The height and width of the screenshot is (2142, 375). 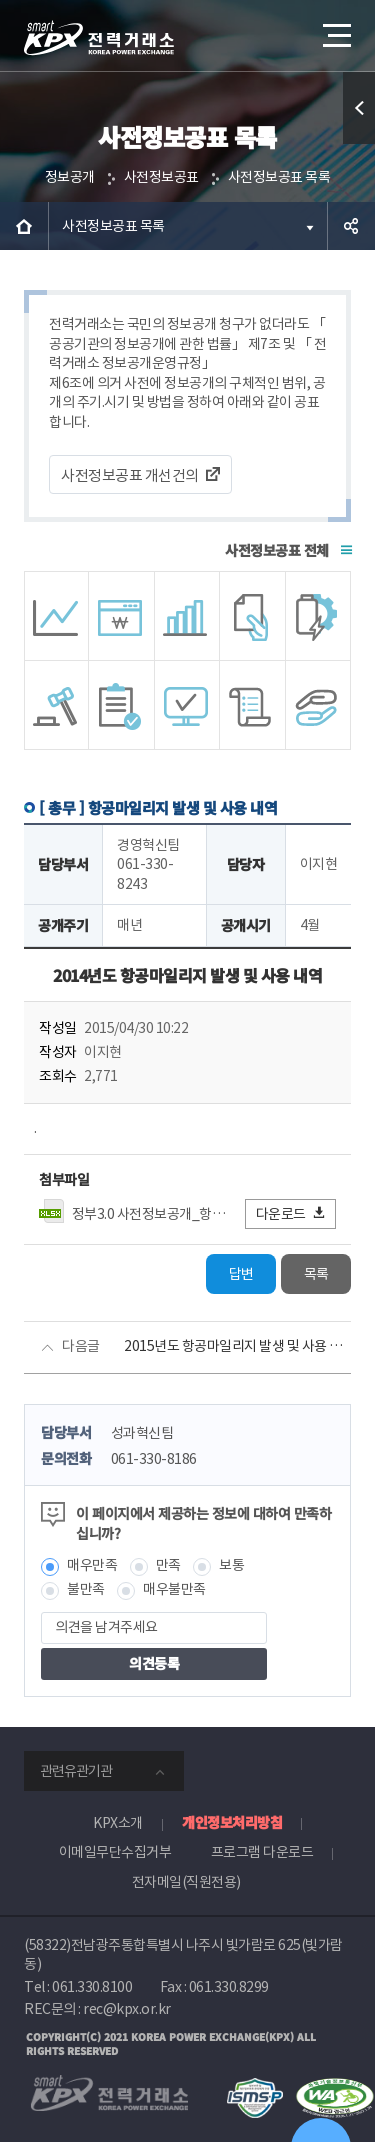 I want to click on 다운로드, so click(x=291, y=1213).